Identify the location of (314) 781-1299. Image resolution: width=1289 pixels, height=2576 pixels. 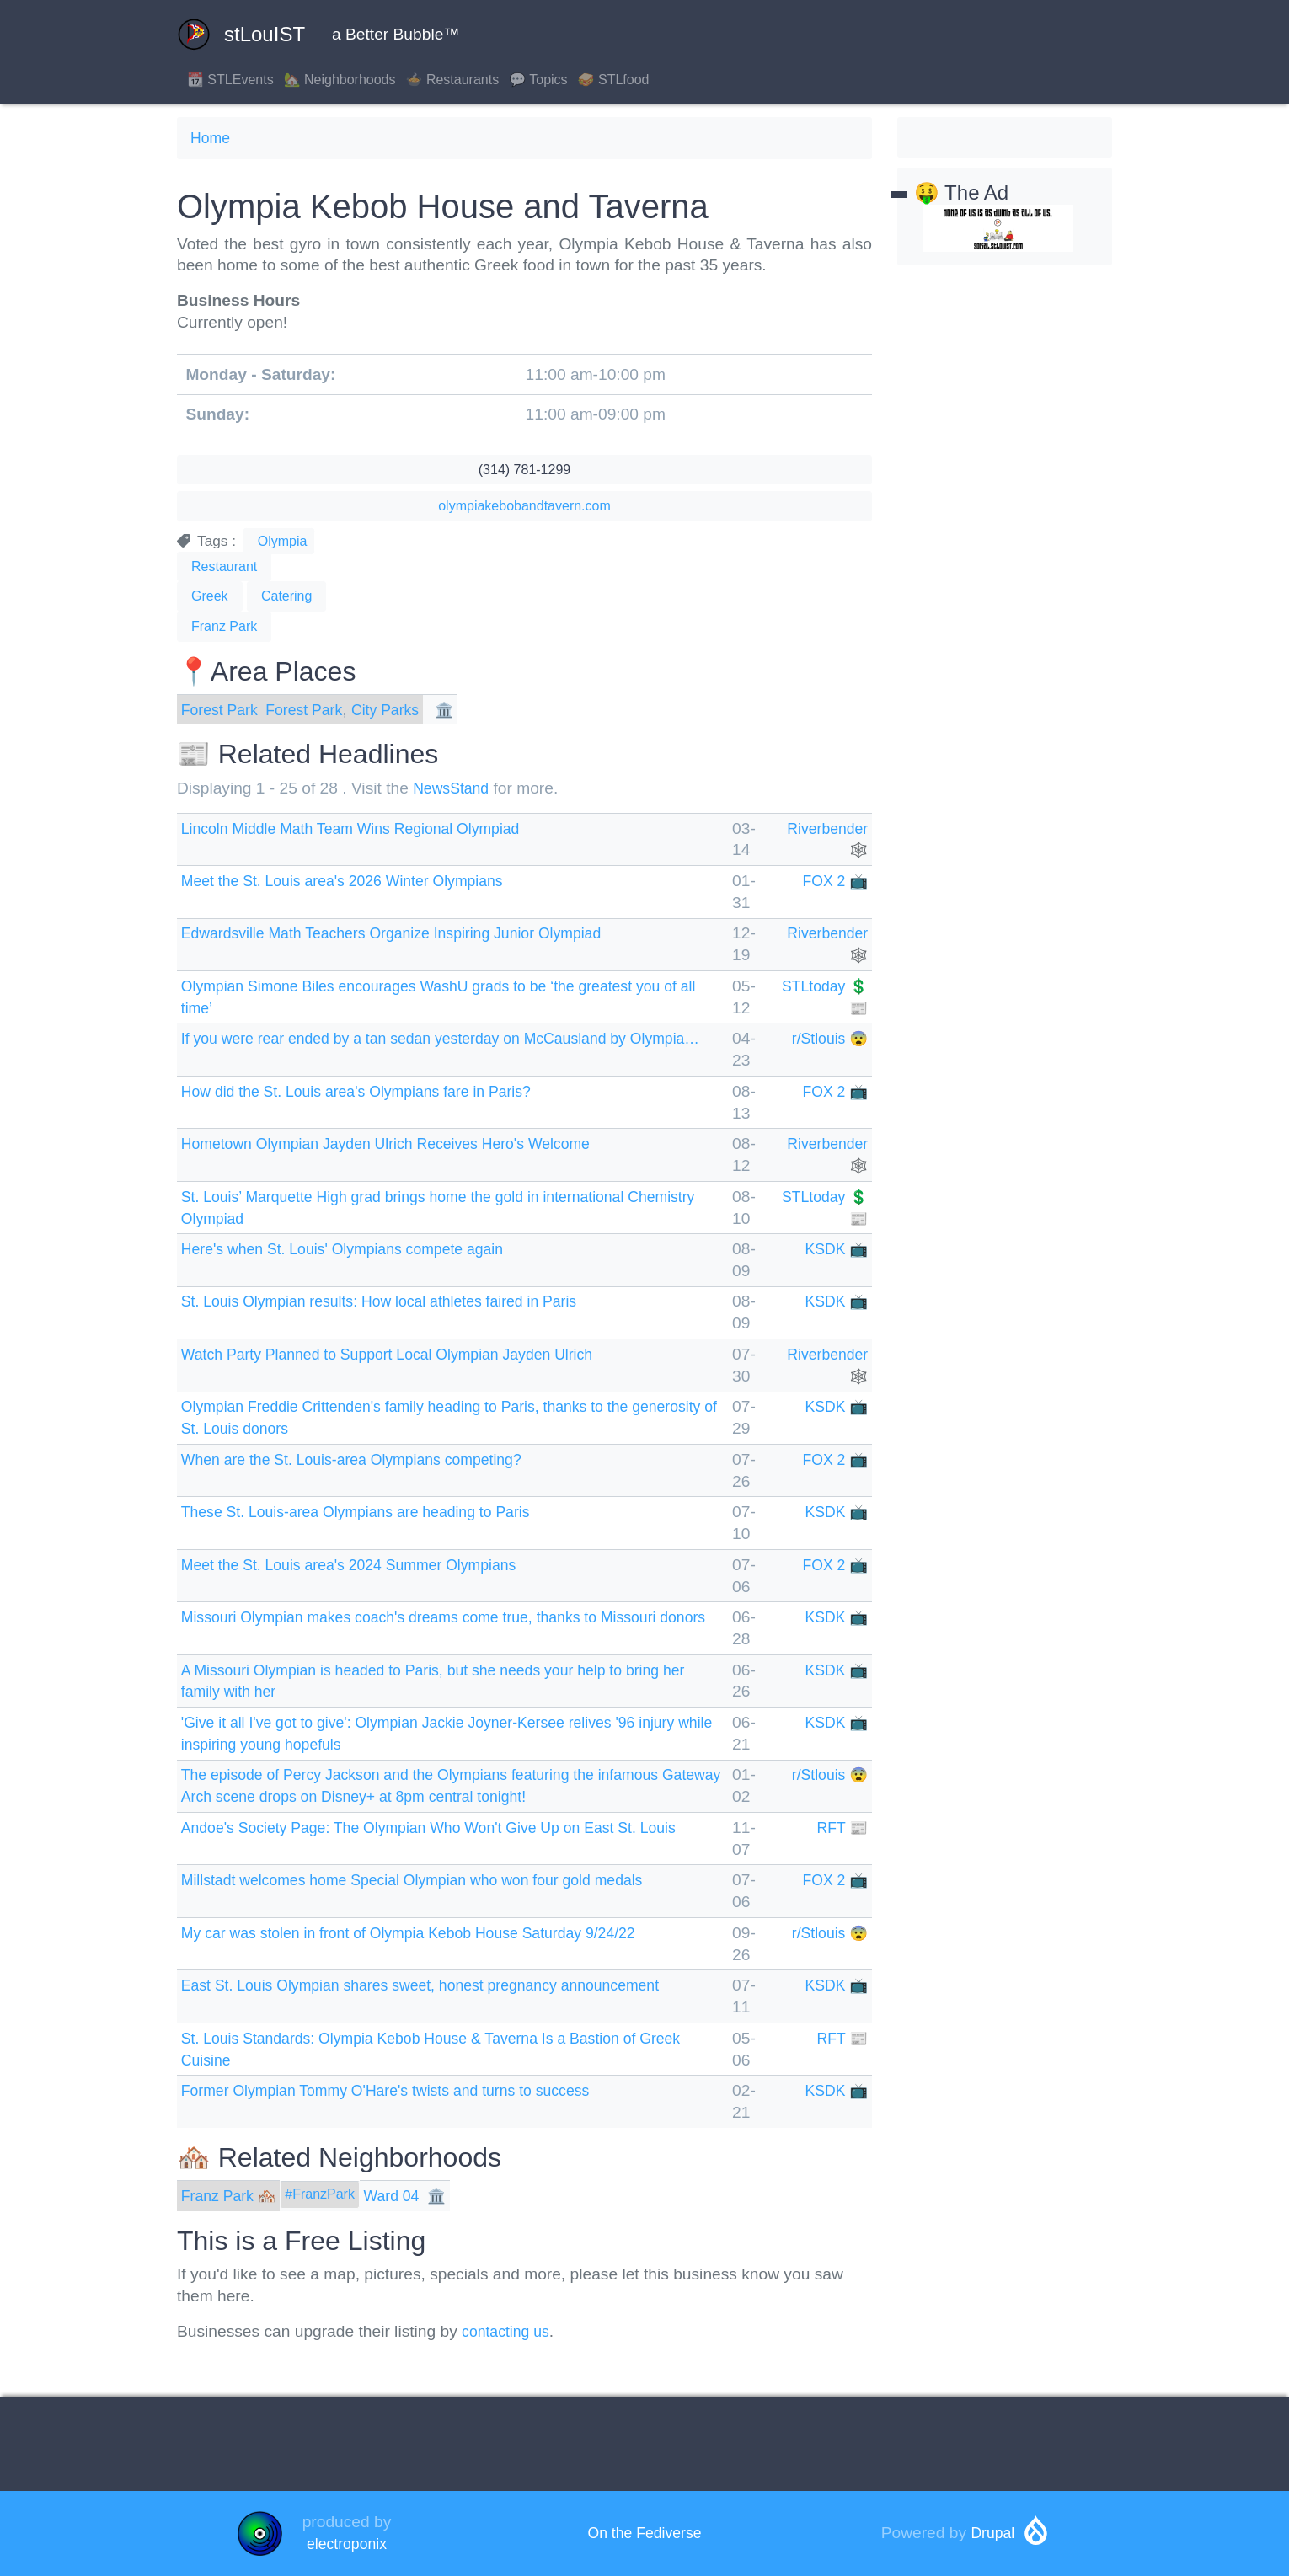
(524, 469).